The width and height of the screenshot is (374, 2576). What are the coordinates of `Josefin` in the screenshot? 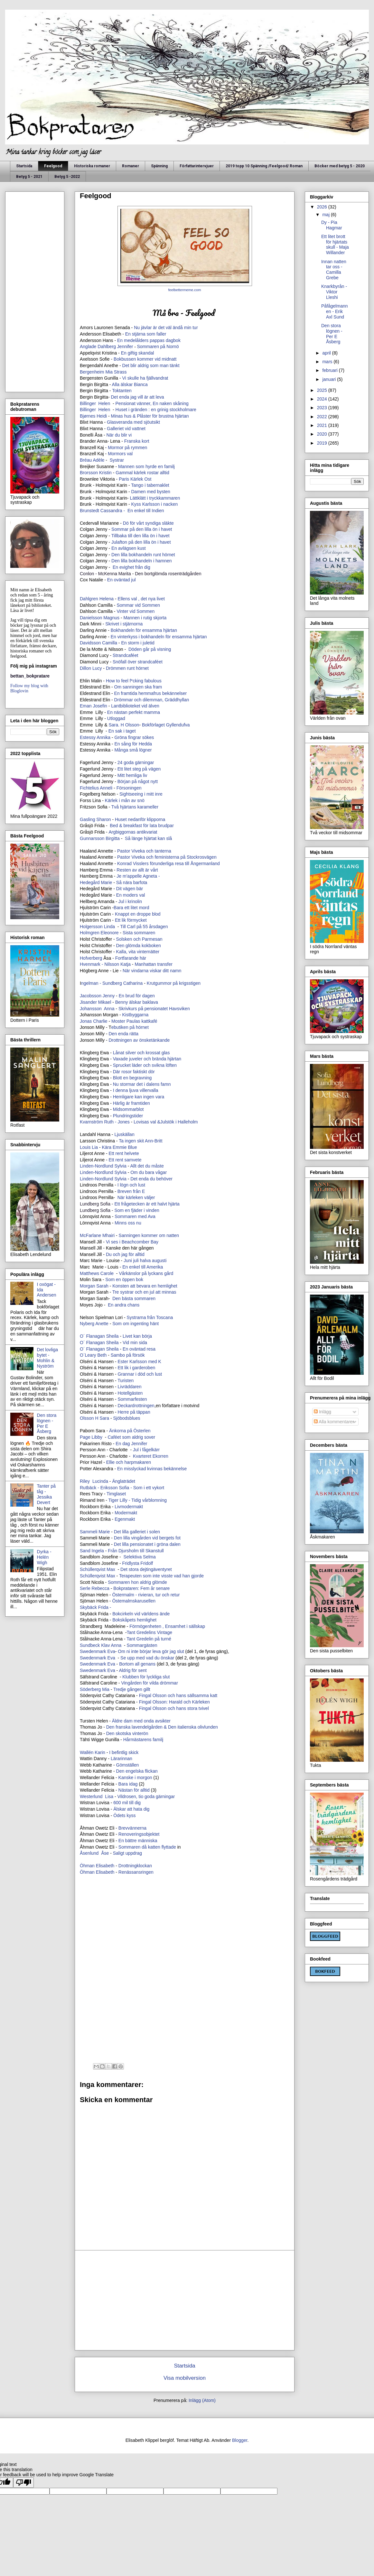 It's located at (100, 705).